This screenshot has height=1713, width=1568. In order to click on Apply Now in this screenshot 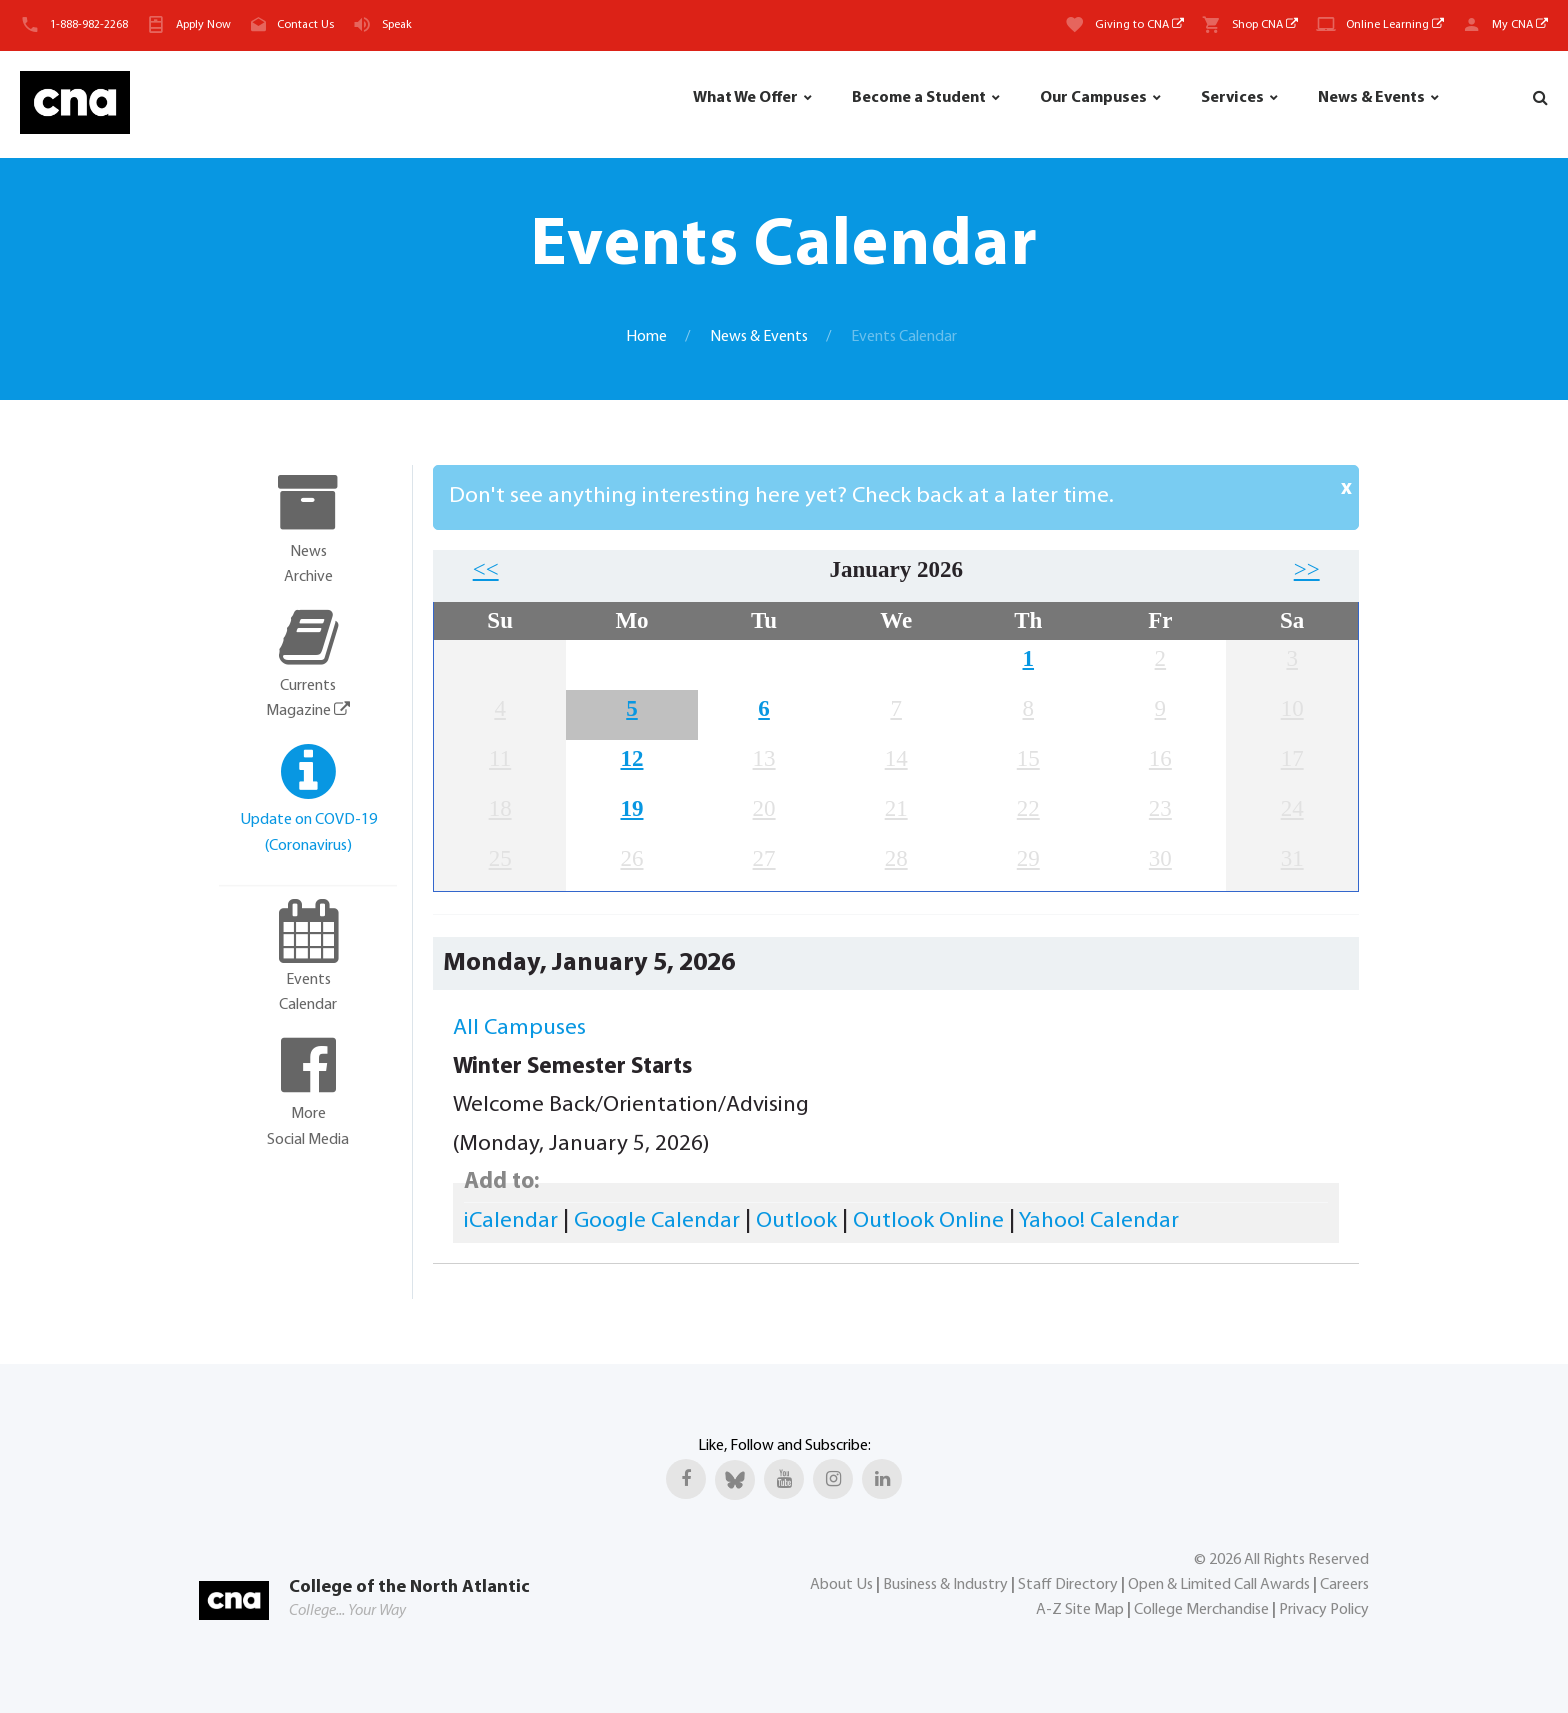, I will do `click(203, 25)`.